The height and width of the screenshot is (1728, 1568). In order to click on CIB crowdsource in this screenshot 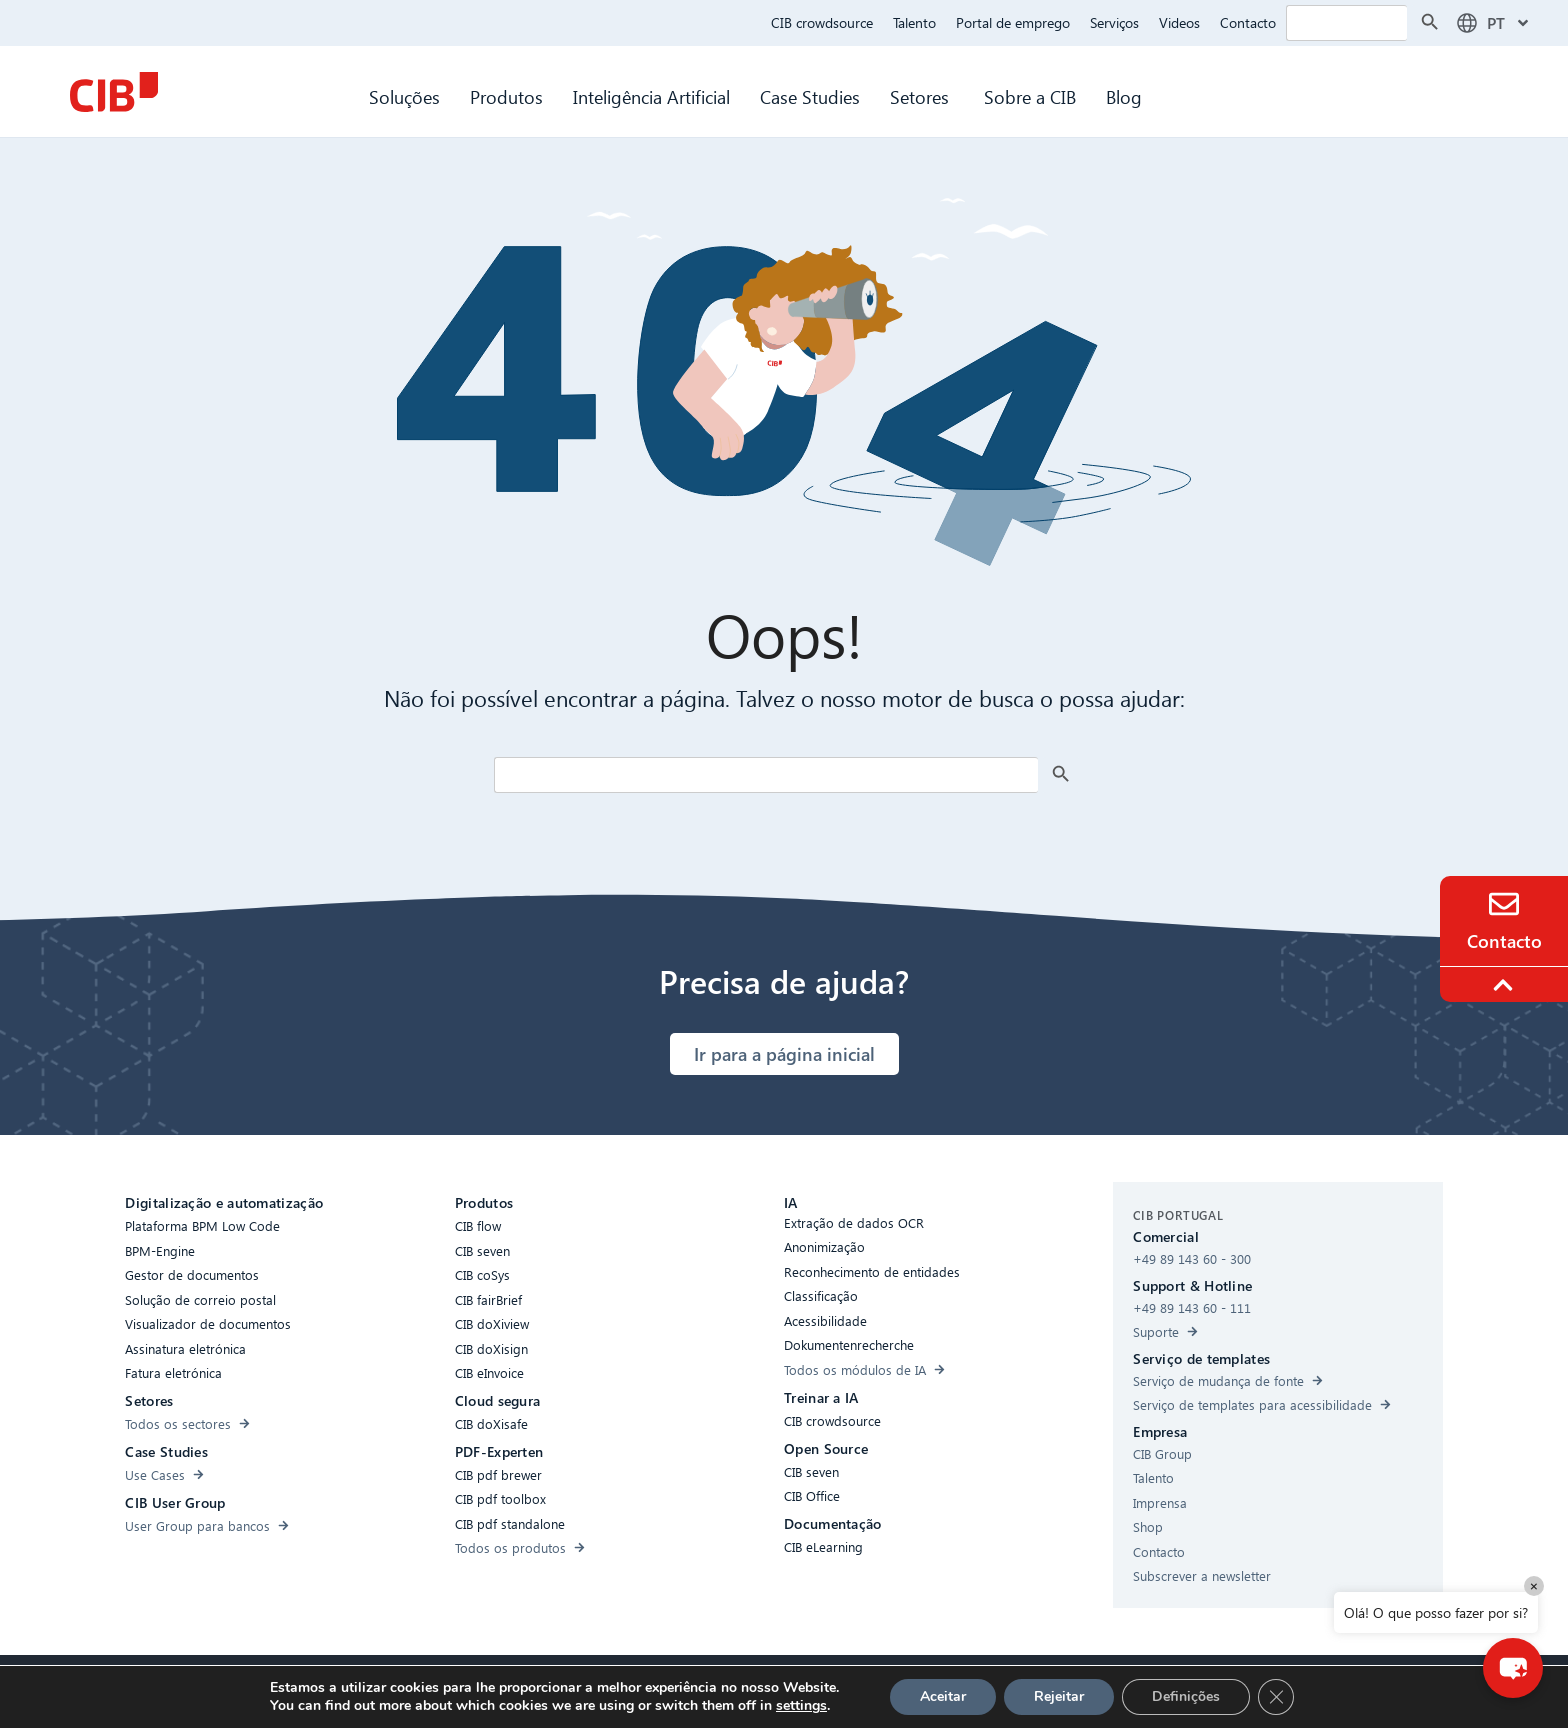, I will do `click(822, 22)`.